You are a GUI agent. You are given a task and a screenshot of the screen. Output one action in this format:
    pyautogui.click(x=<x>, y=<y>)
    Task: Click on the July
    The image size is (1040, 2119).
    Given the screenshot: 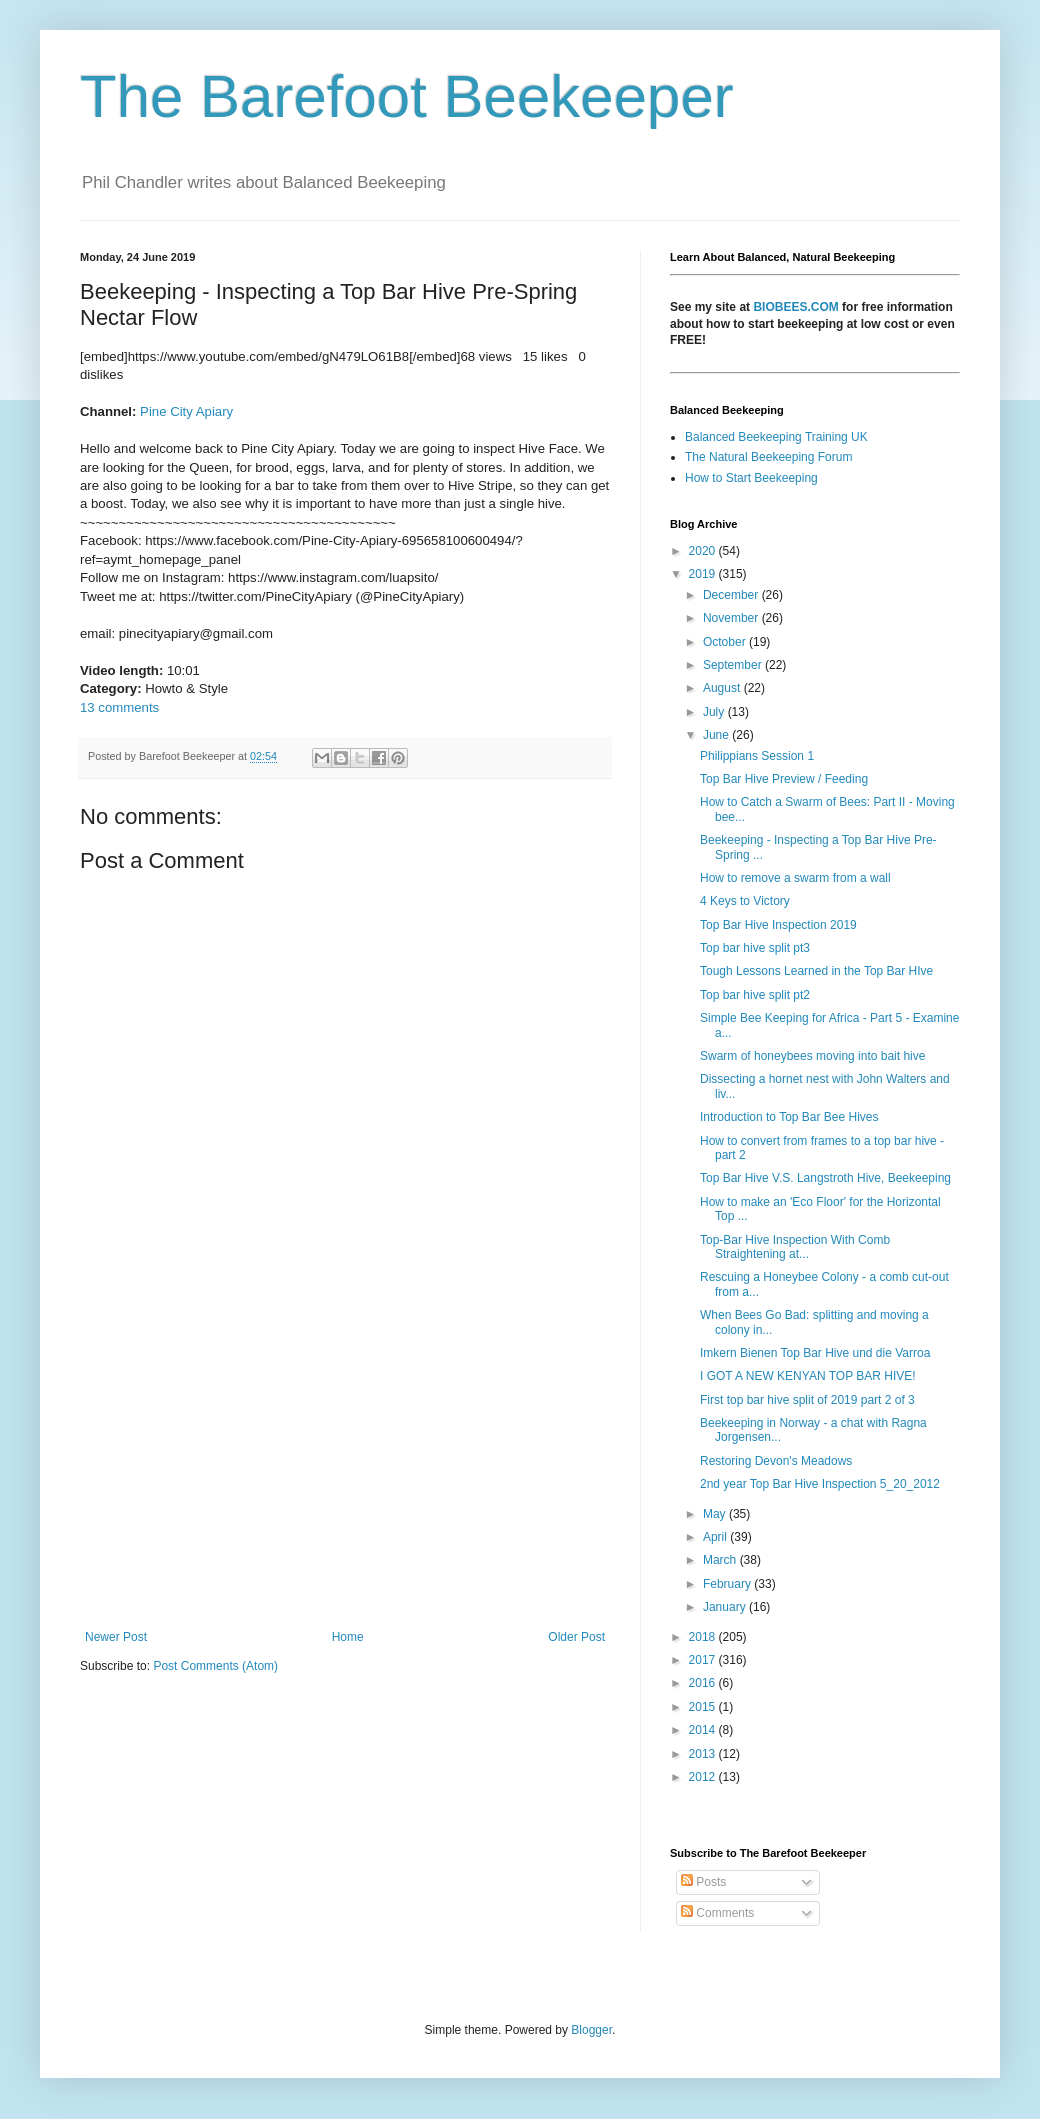 What is the action you would take?
    pyautogui.click(x=715, y=712)
    